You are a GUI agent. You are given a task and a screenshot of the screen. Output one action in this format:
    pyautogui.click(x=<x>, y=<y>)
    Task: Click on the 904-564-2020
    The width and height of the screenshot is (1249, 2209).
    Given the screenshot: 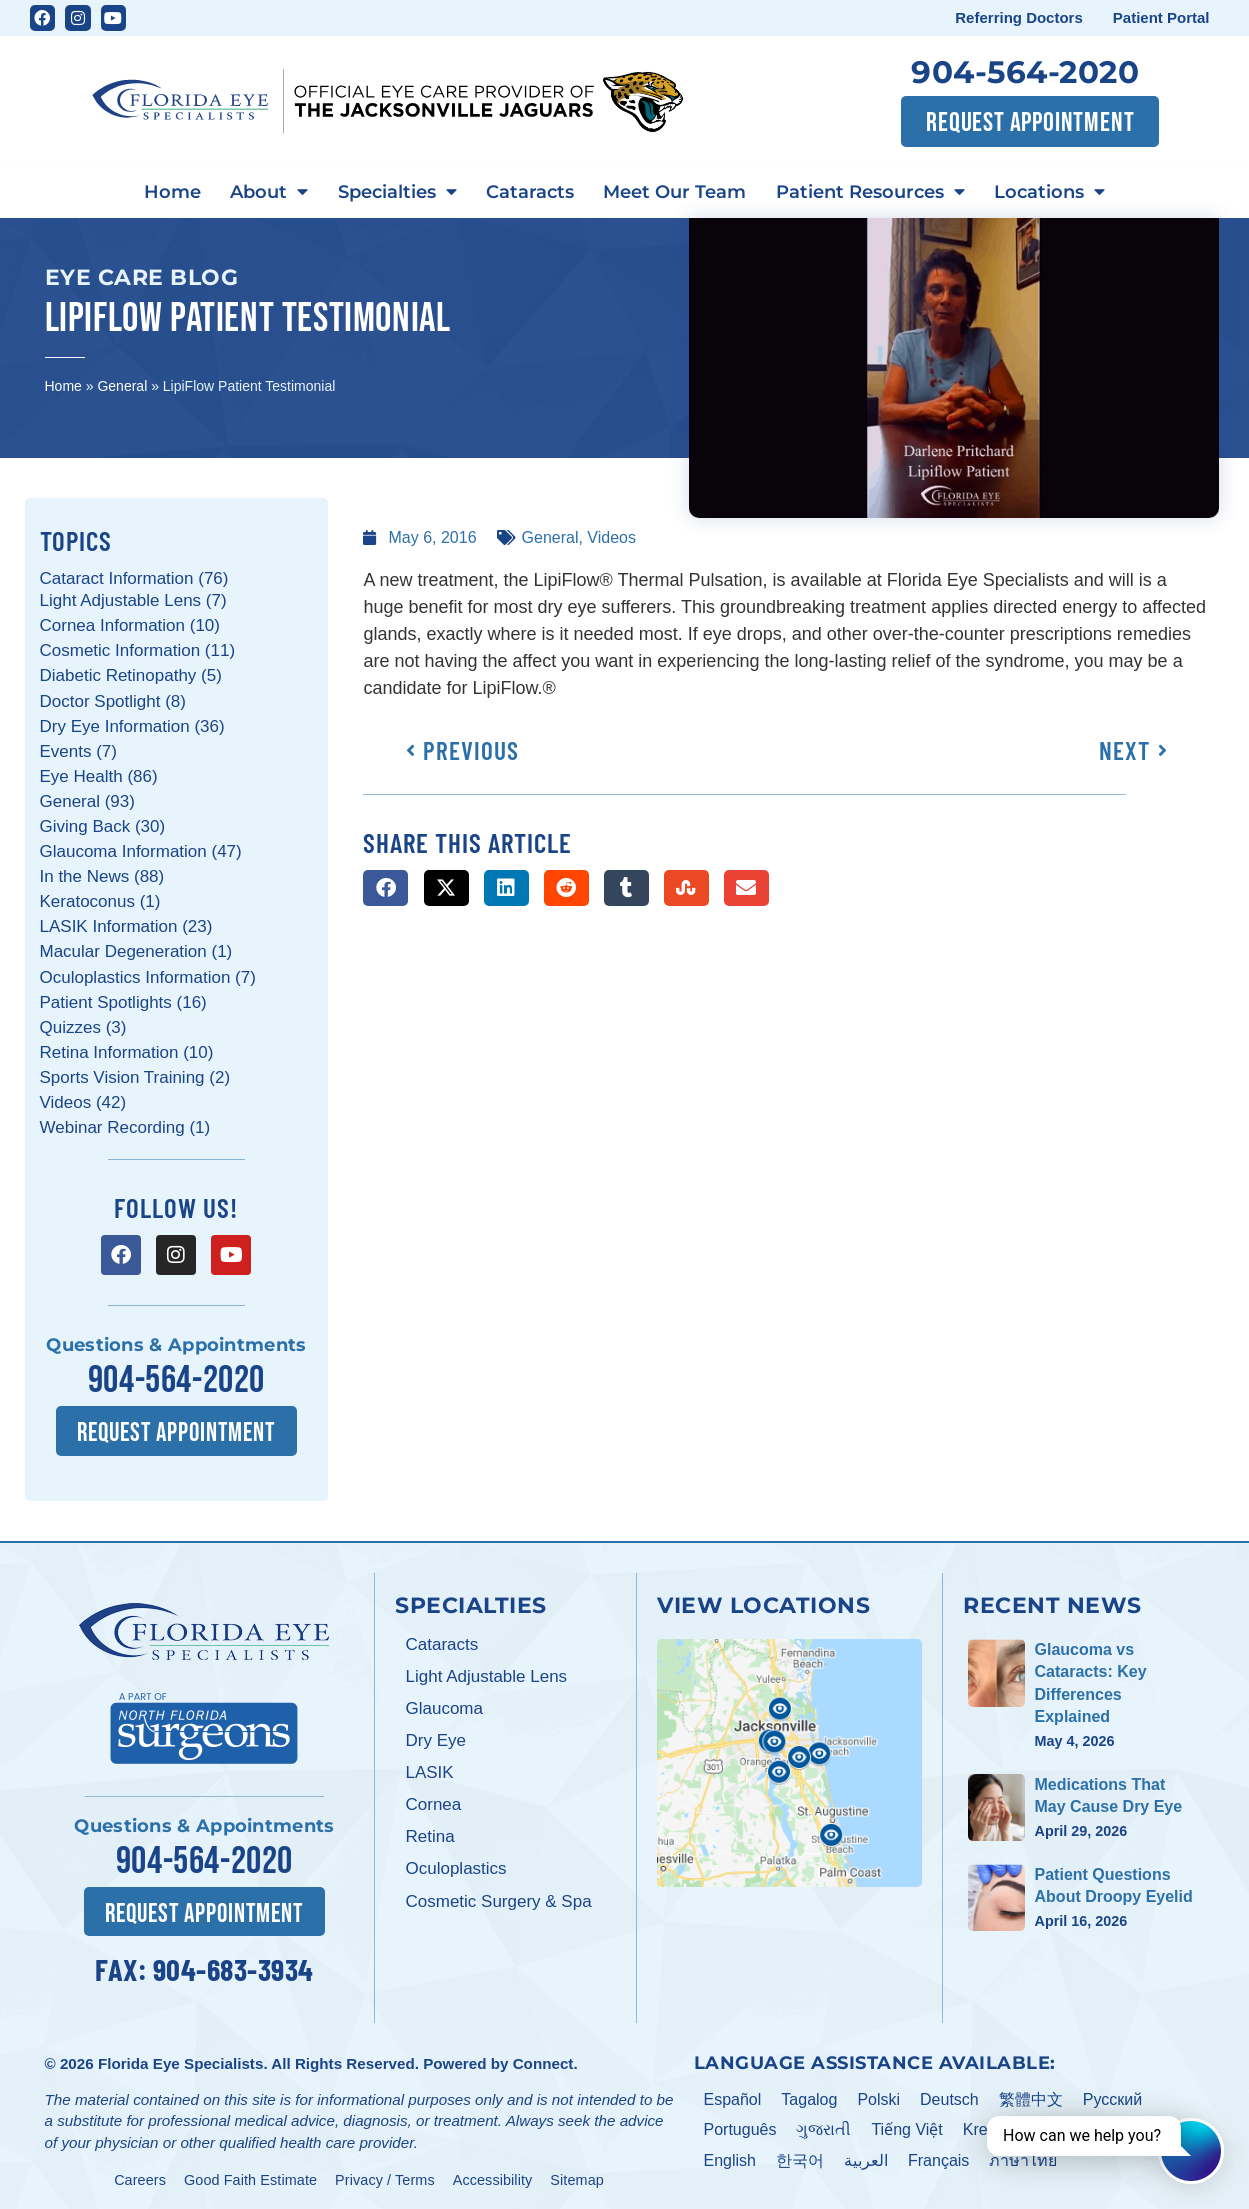 What is the action you would take?
    pyautogui.click(x=1025, y=72)
    